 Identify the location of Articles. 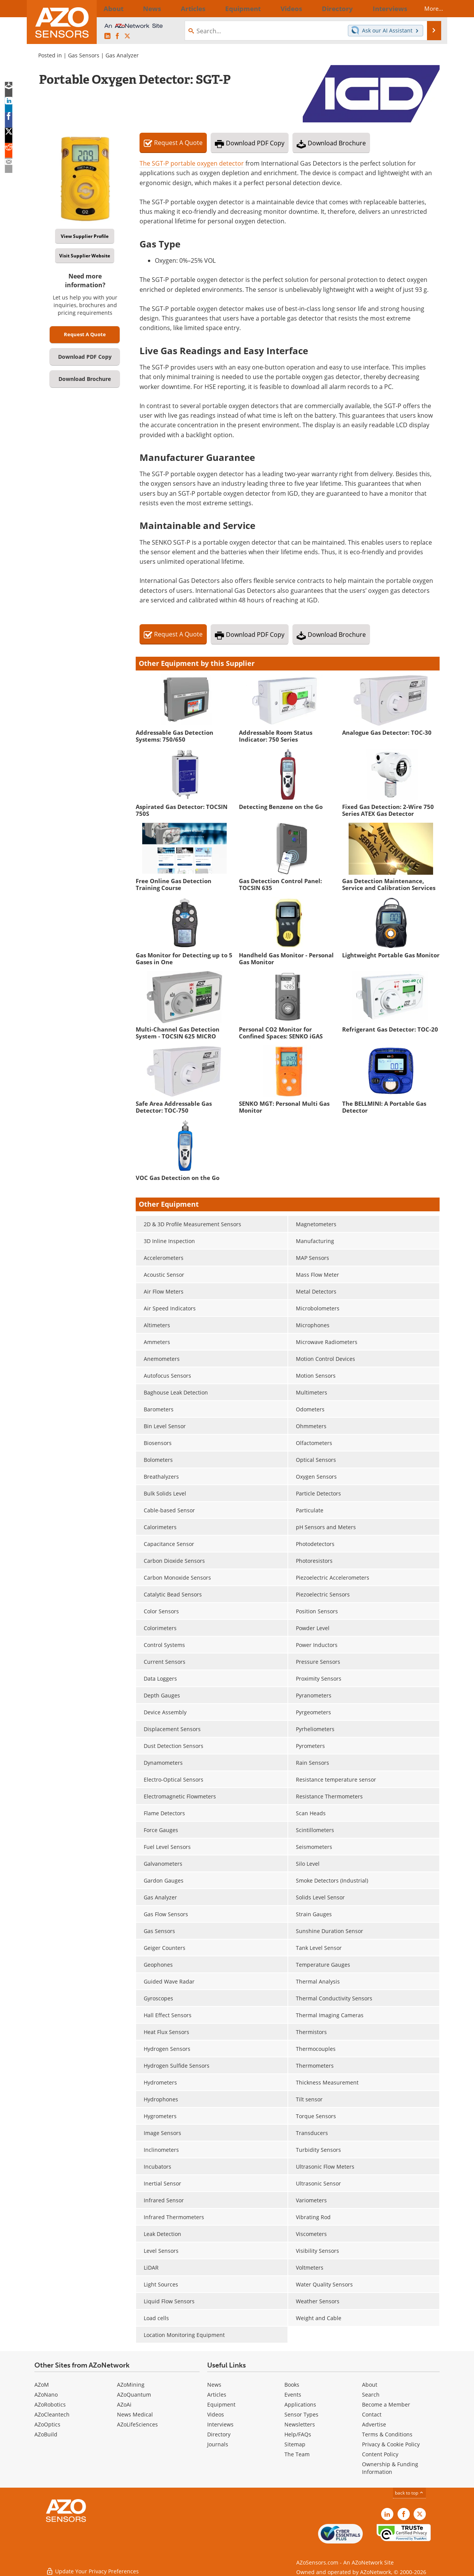
(216, 2394).